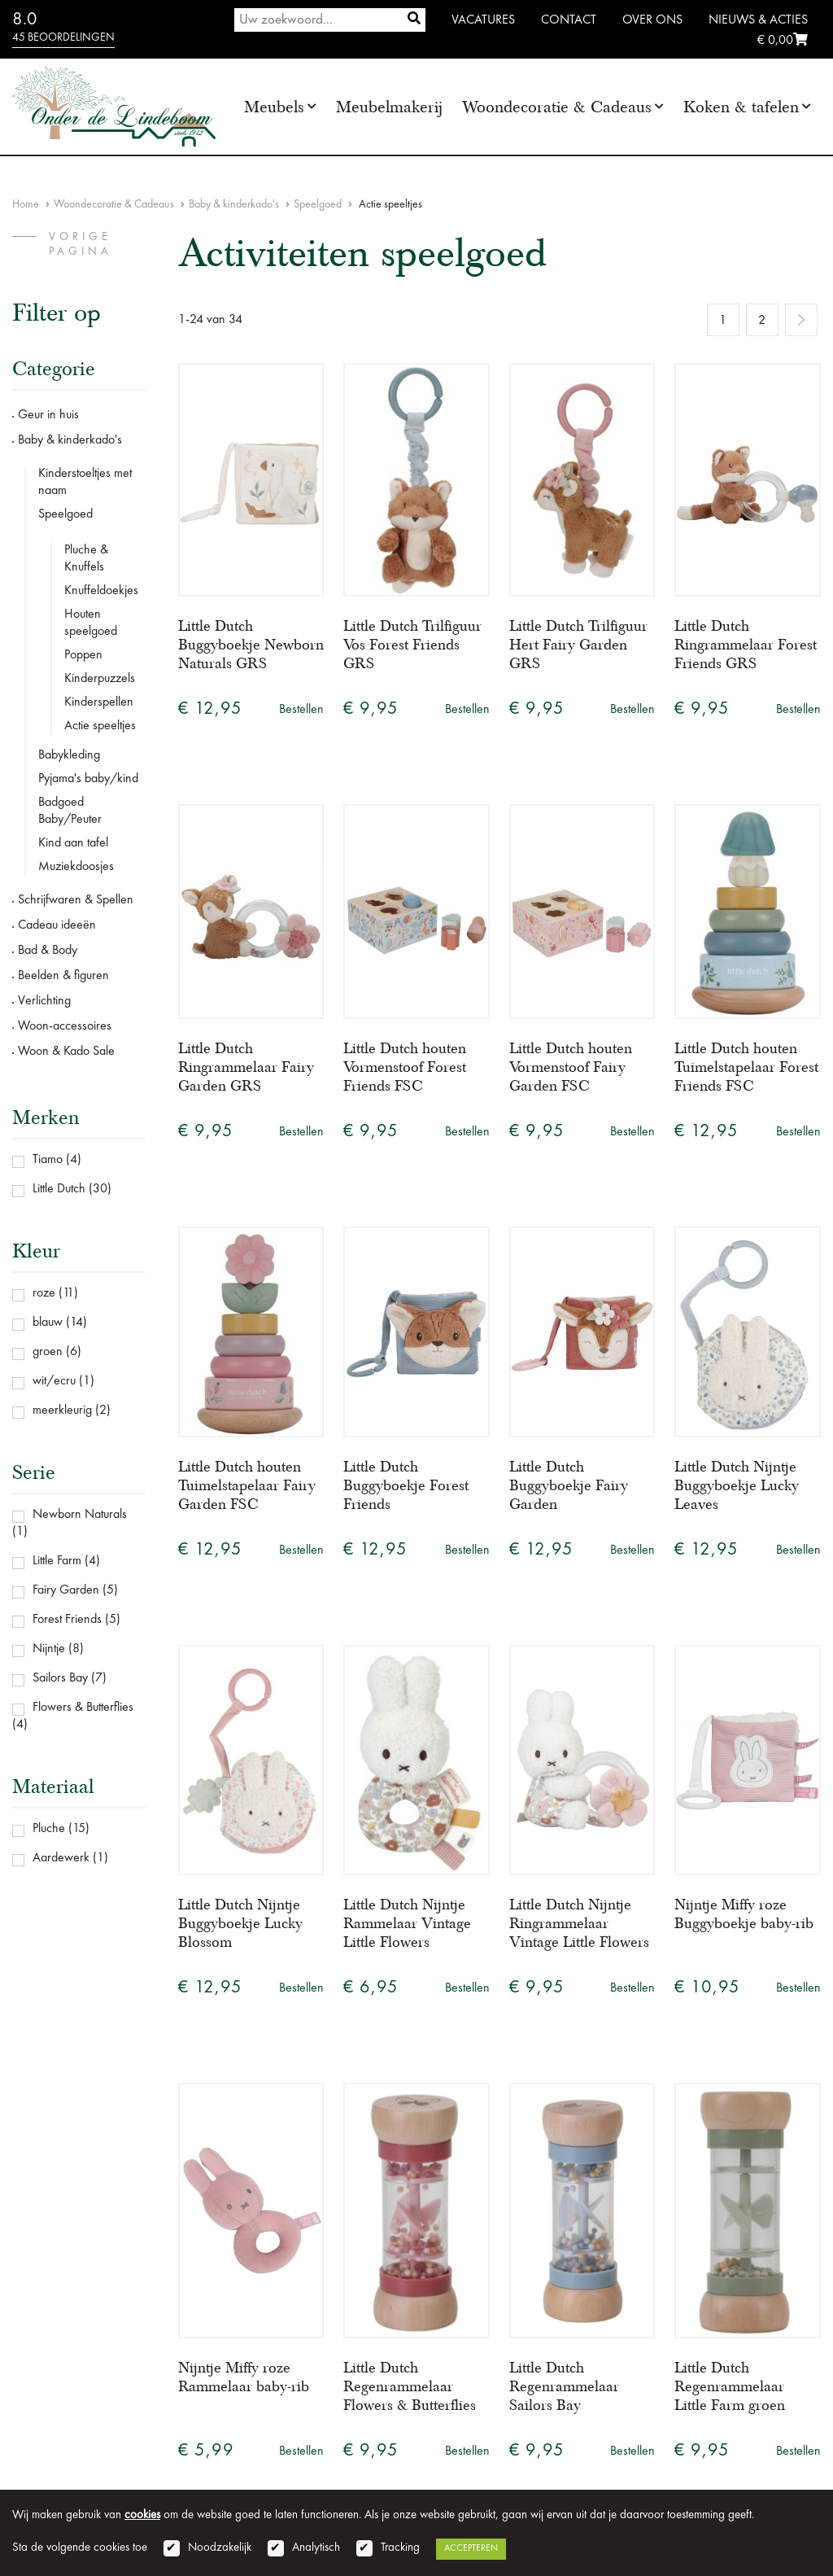  I want to click on Knuffeldoekjes, so click(101, 590).